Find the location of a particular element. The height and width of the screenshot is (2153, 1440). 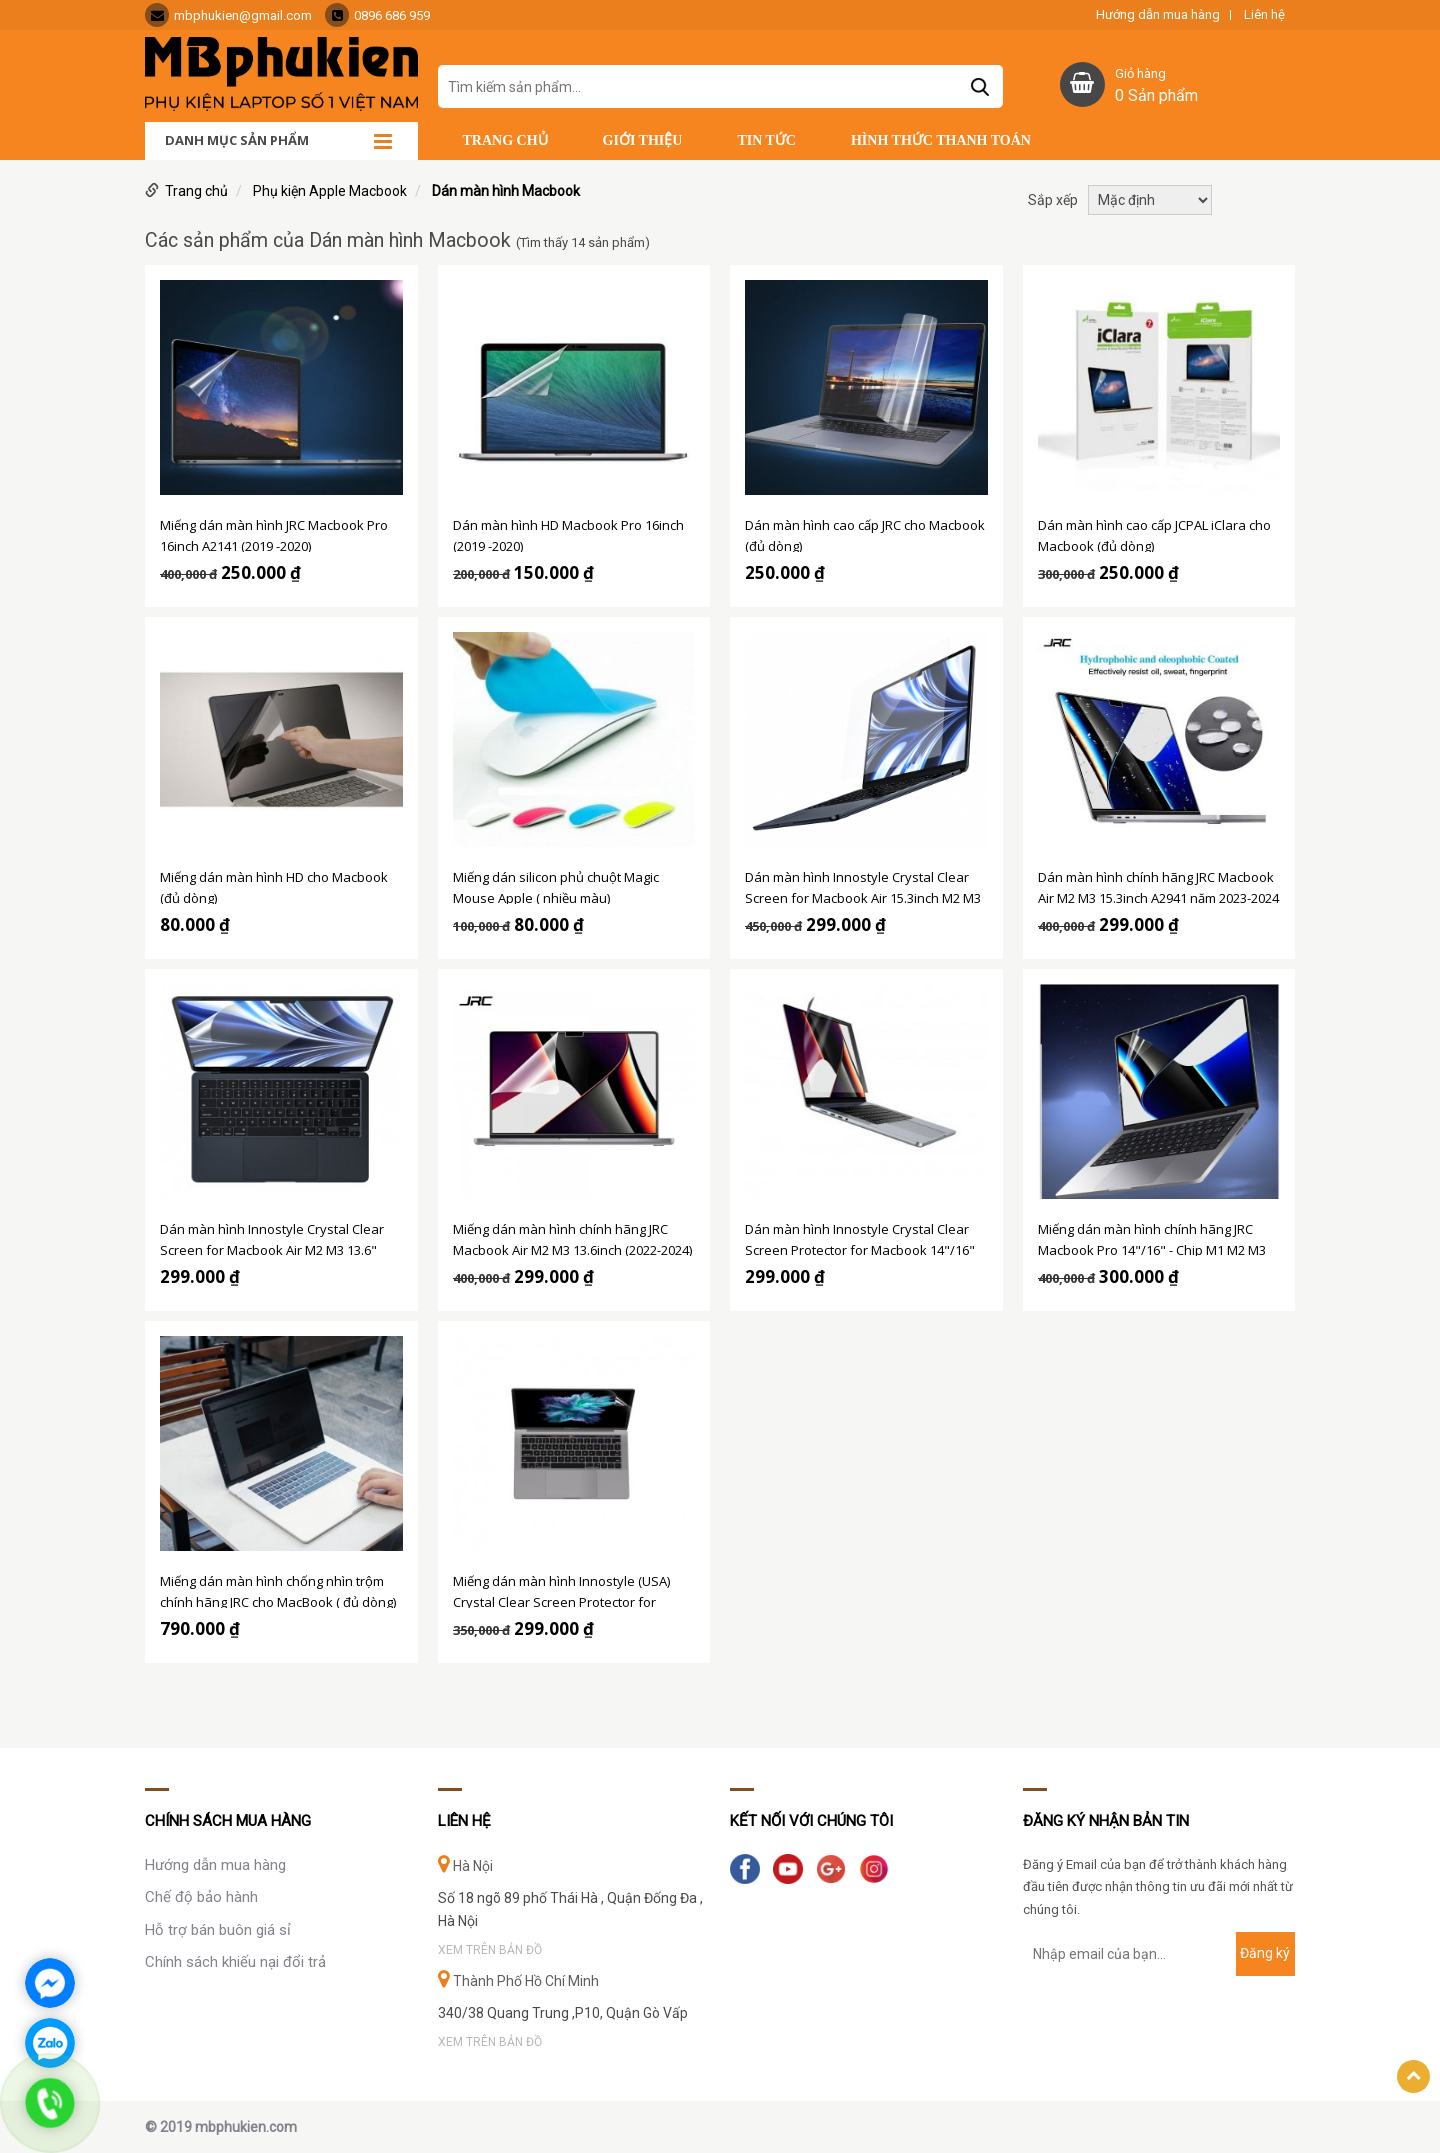

Hỗ trợ bán buôn giá sỉ is located at coordinates (218, 1930).